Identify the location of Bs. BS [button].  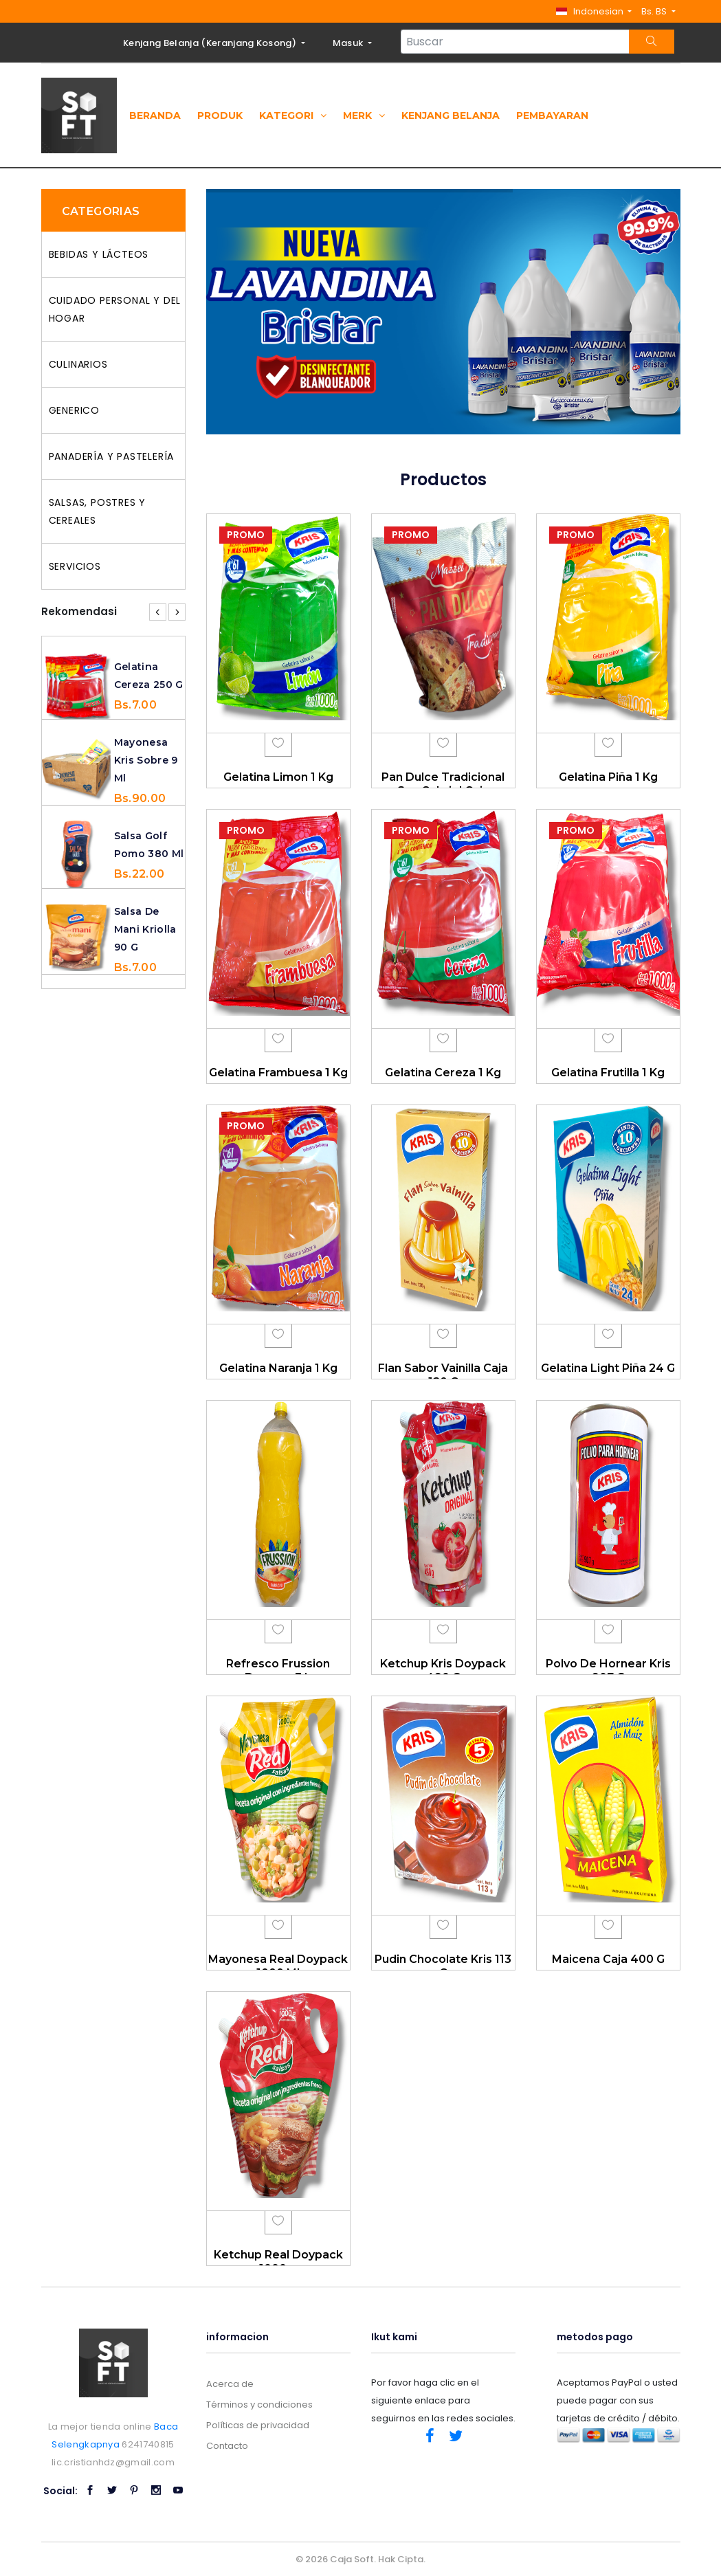
(655, 11).